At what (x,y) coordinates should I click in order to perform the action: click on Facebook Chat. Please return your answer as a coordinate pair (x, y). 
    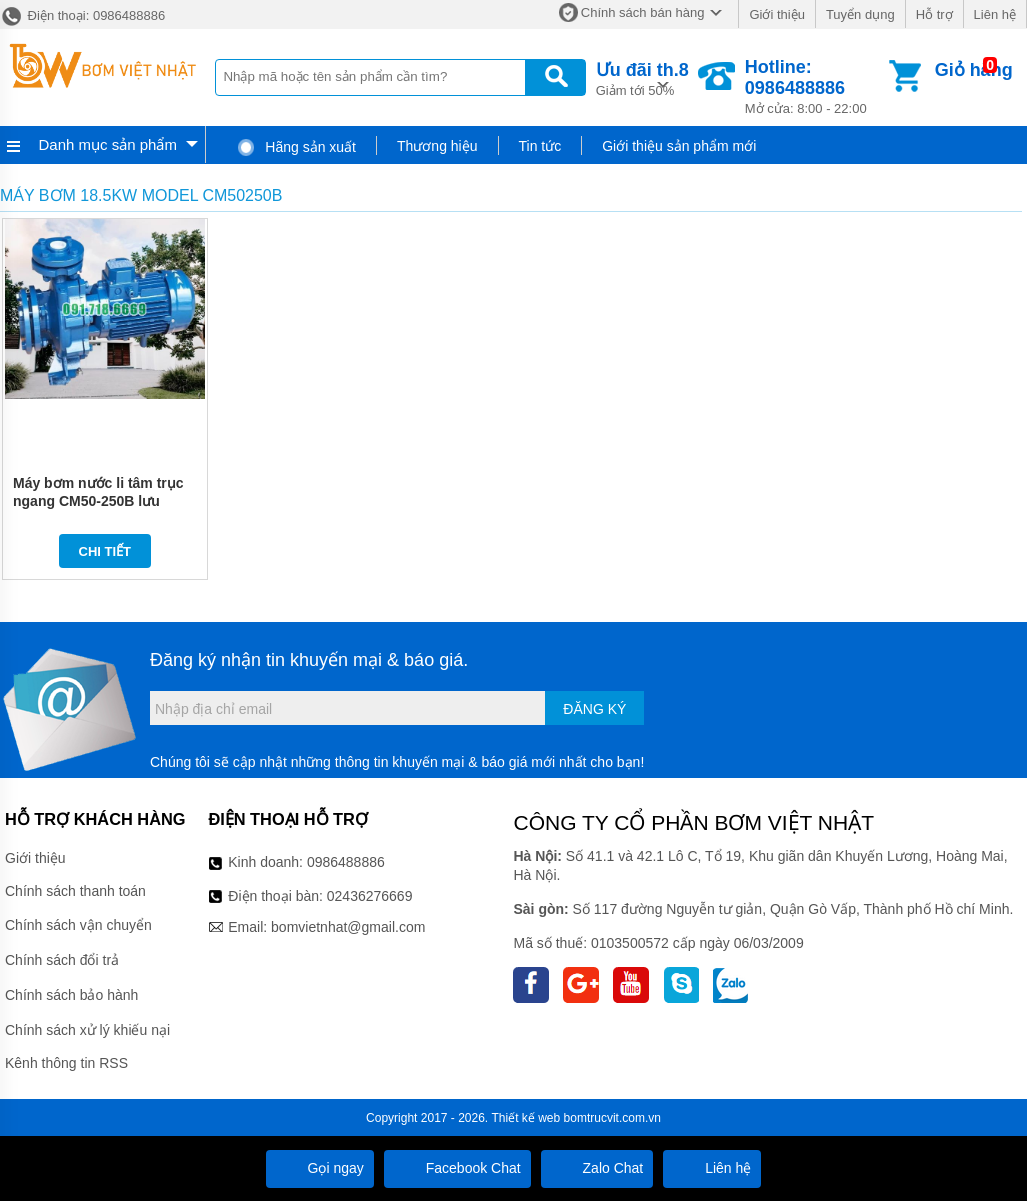
    Looking at the image, I should click on (457, 1168).